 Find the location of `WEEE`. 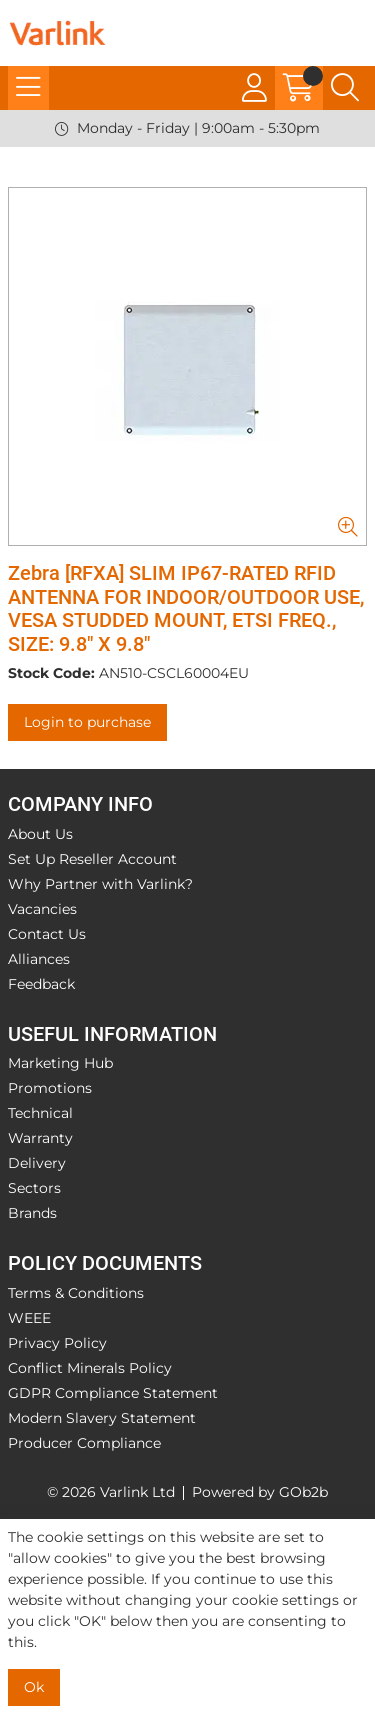

WEEE is located at coordinates (29, 1318).